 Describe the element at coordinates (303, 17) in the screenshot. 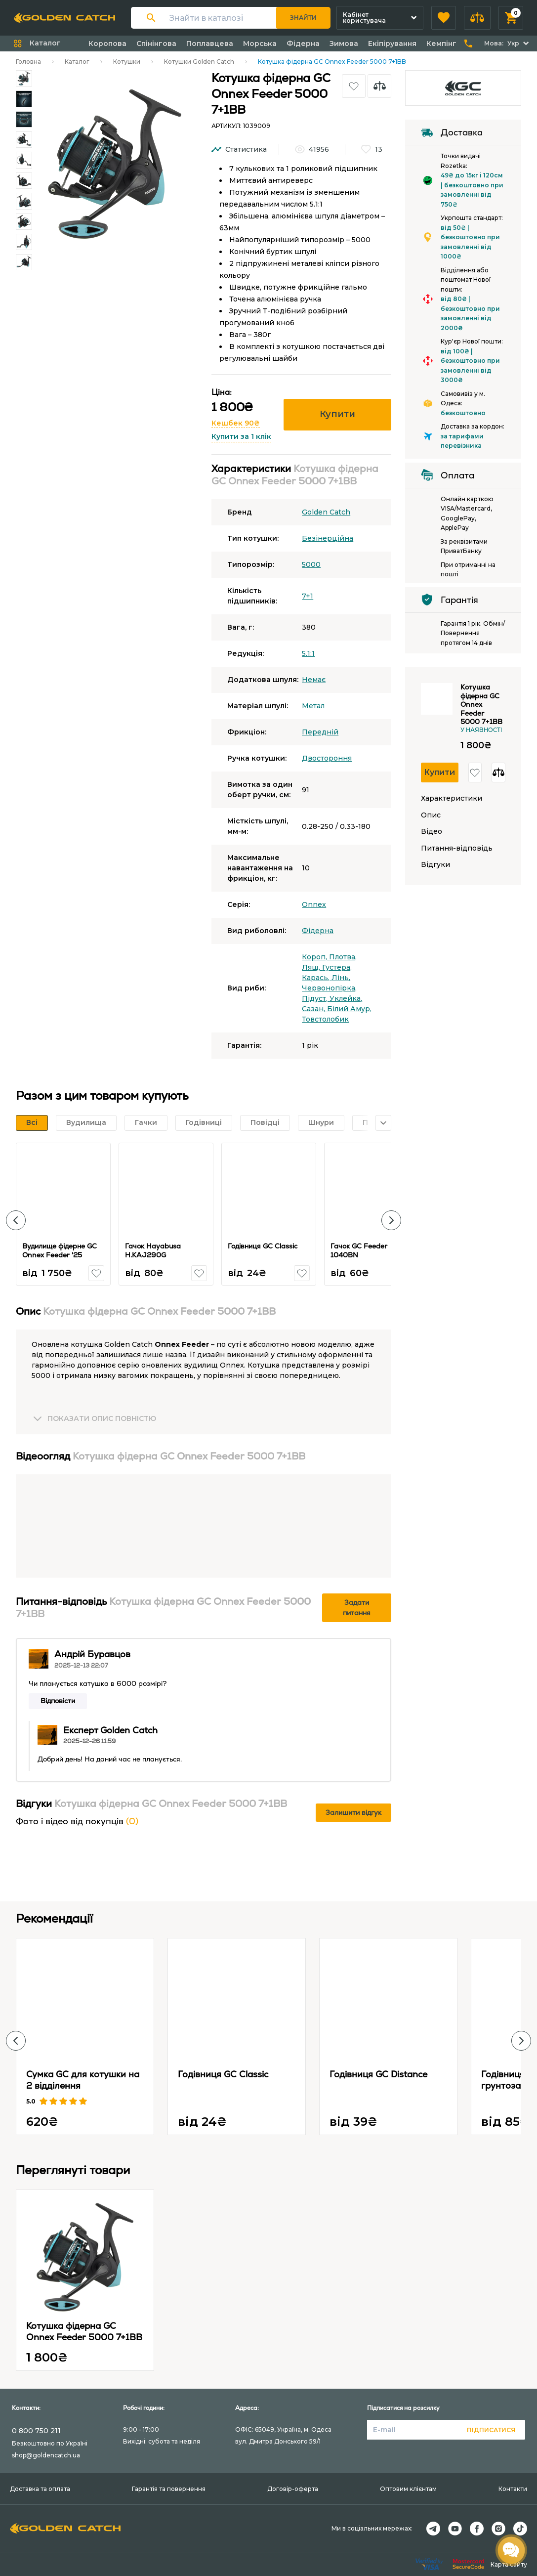

I see `Знайти` at that location.